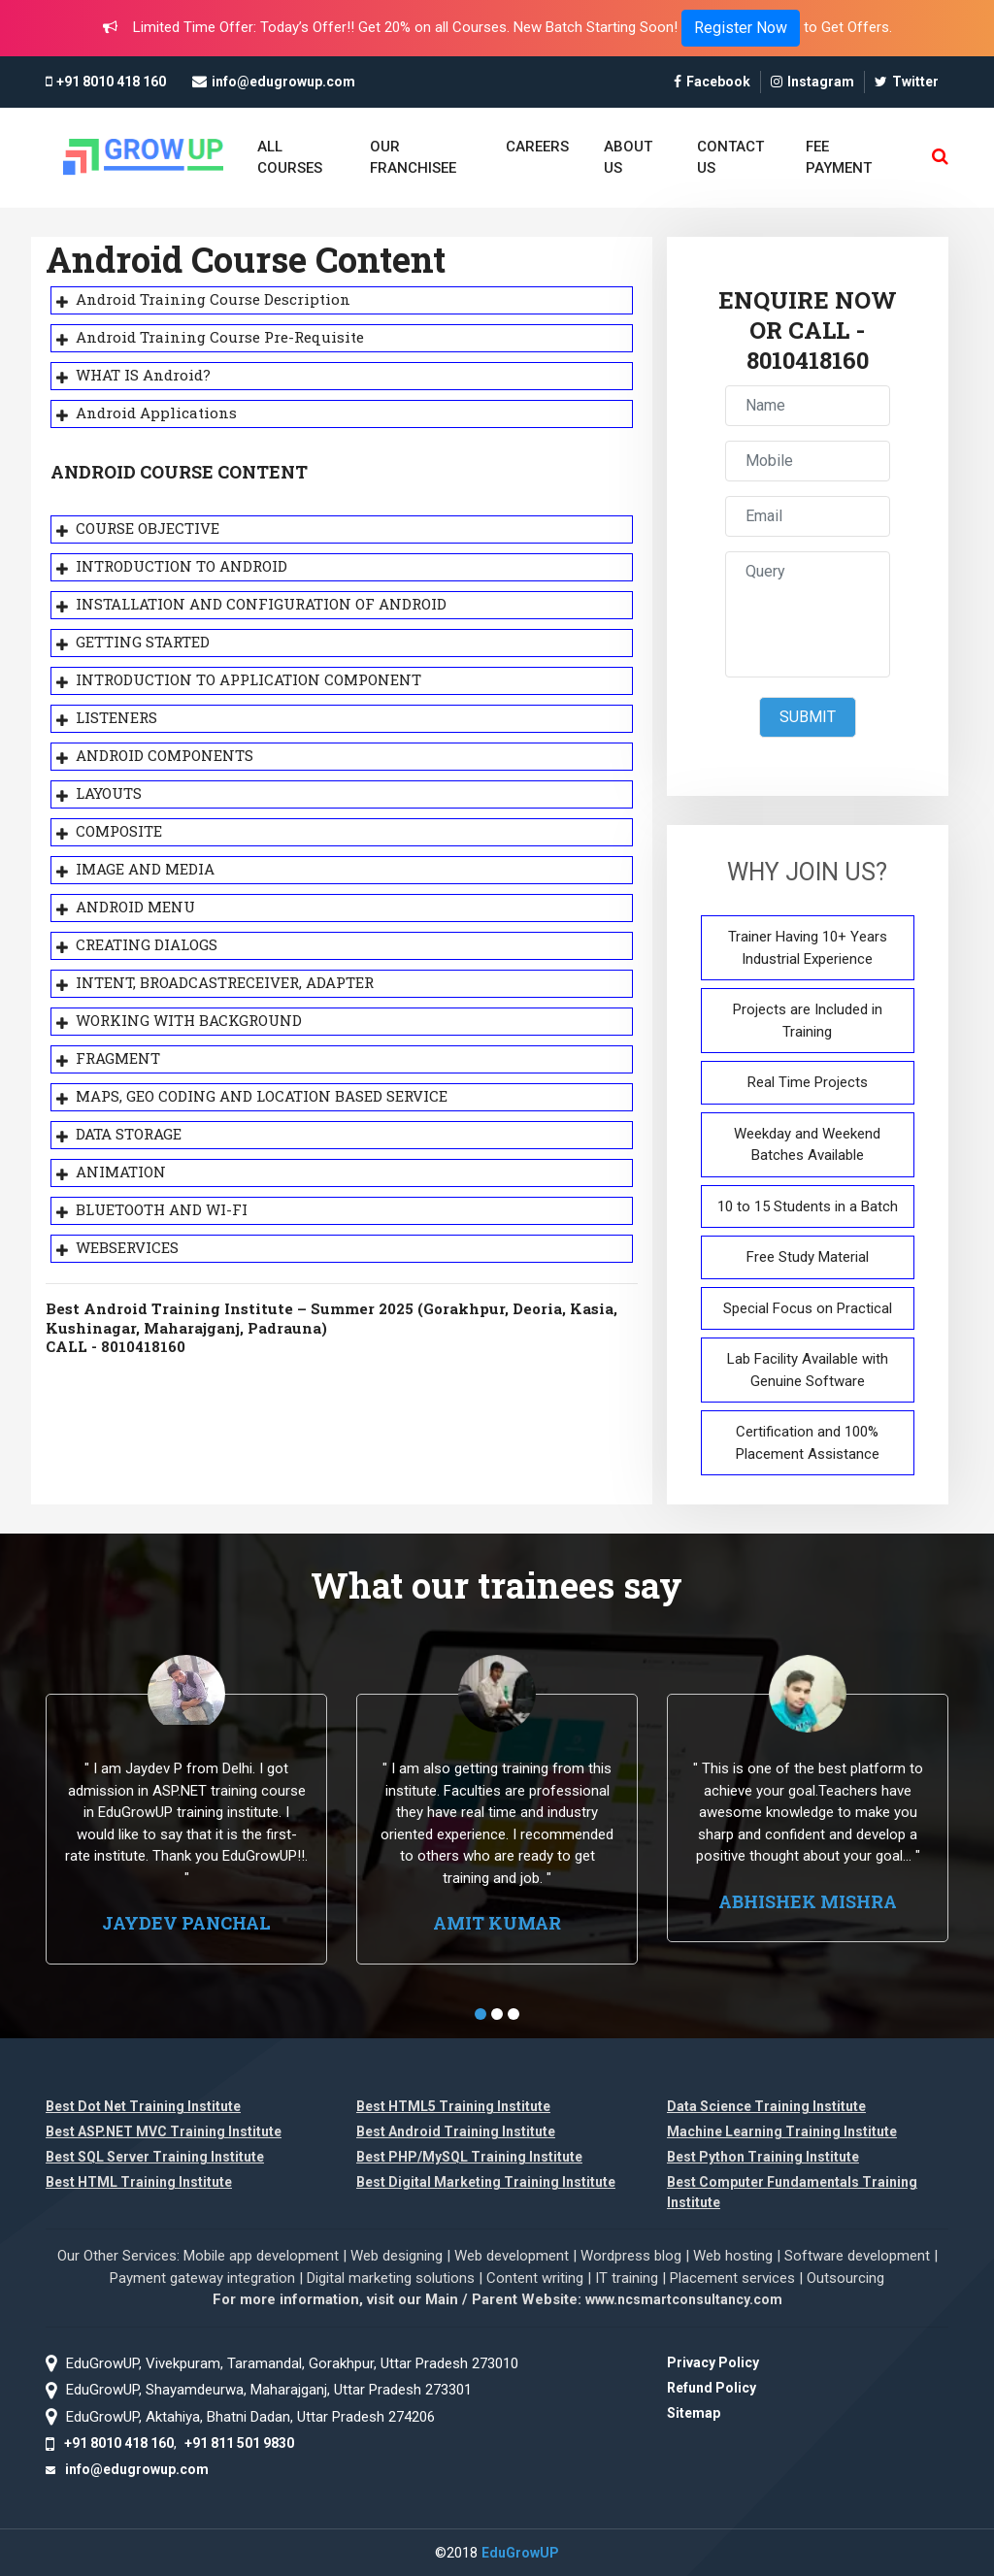 The width and height of the screenshot is (994, 2576). I want to click on +91 8010 418 160, so click(111, 81).